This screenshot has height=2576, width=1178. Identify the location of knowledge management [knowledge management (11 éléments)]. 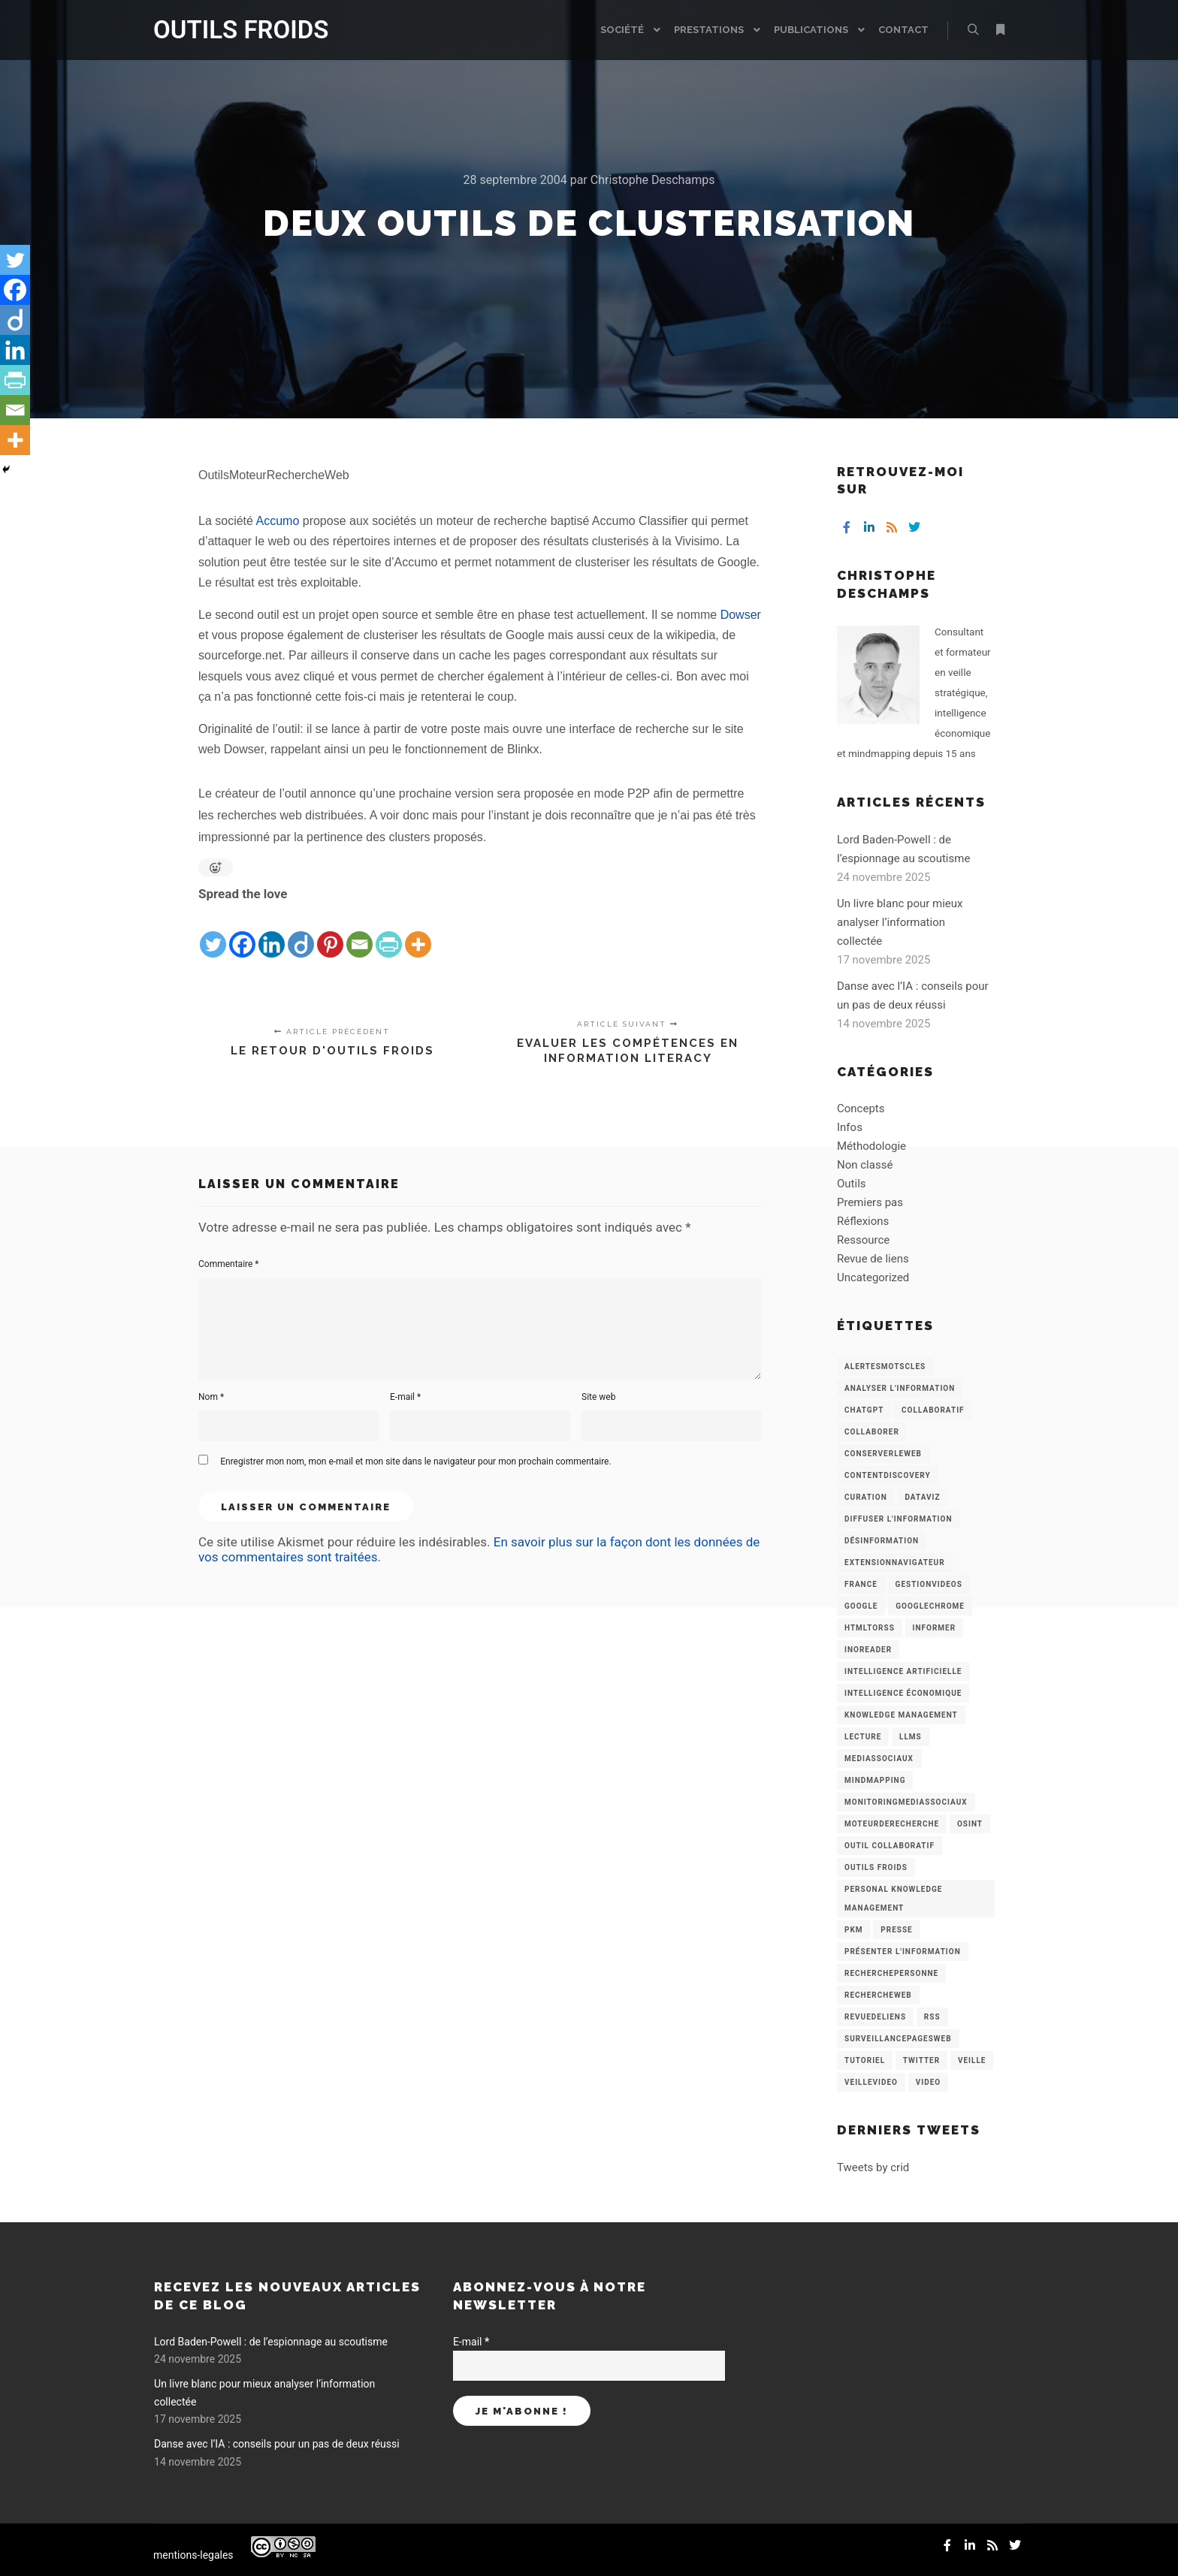
(901, 1715).